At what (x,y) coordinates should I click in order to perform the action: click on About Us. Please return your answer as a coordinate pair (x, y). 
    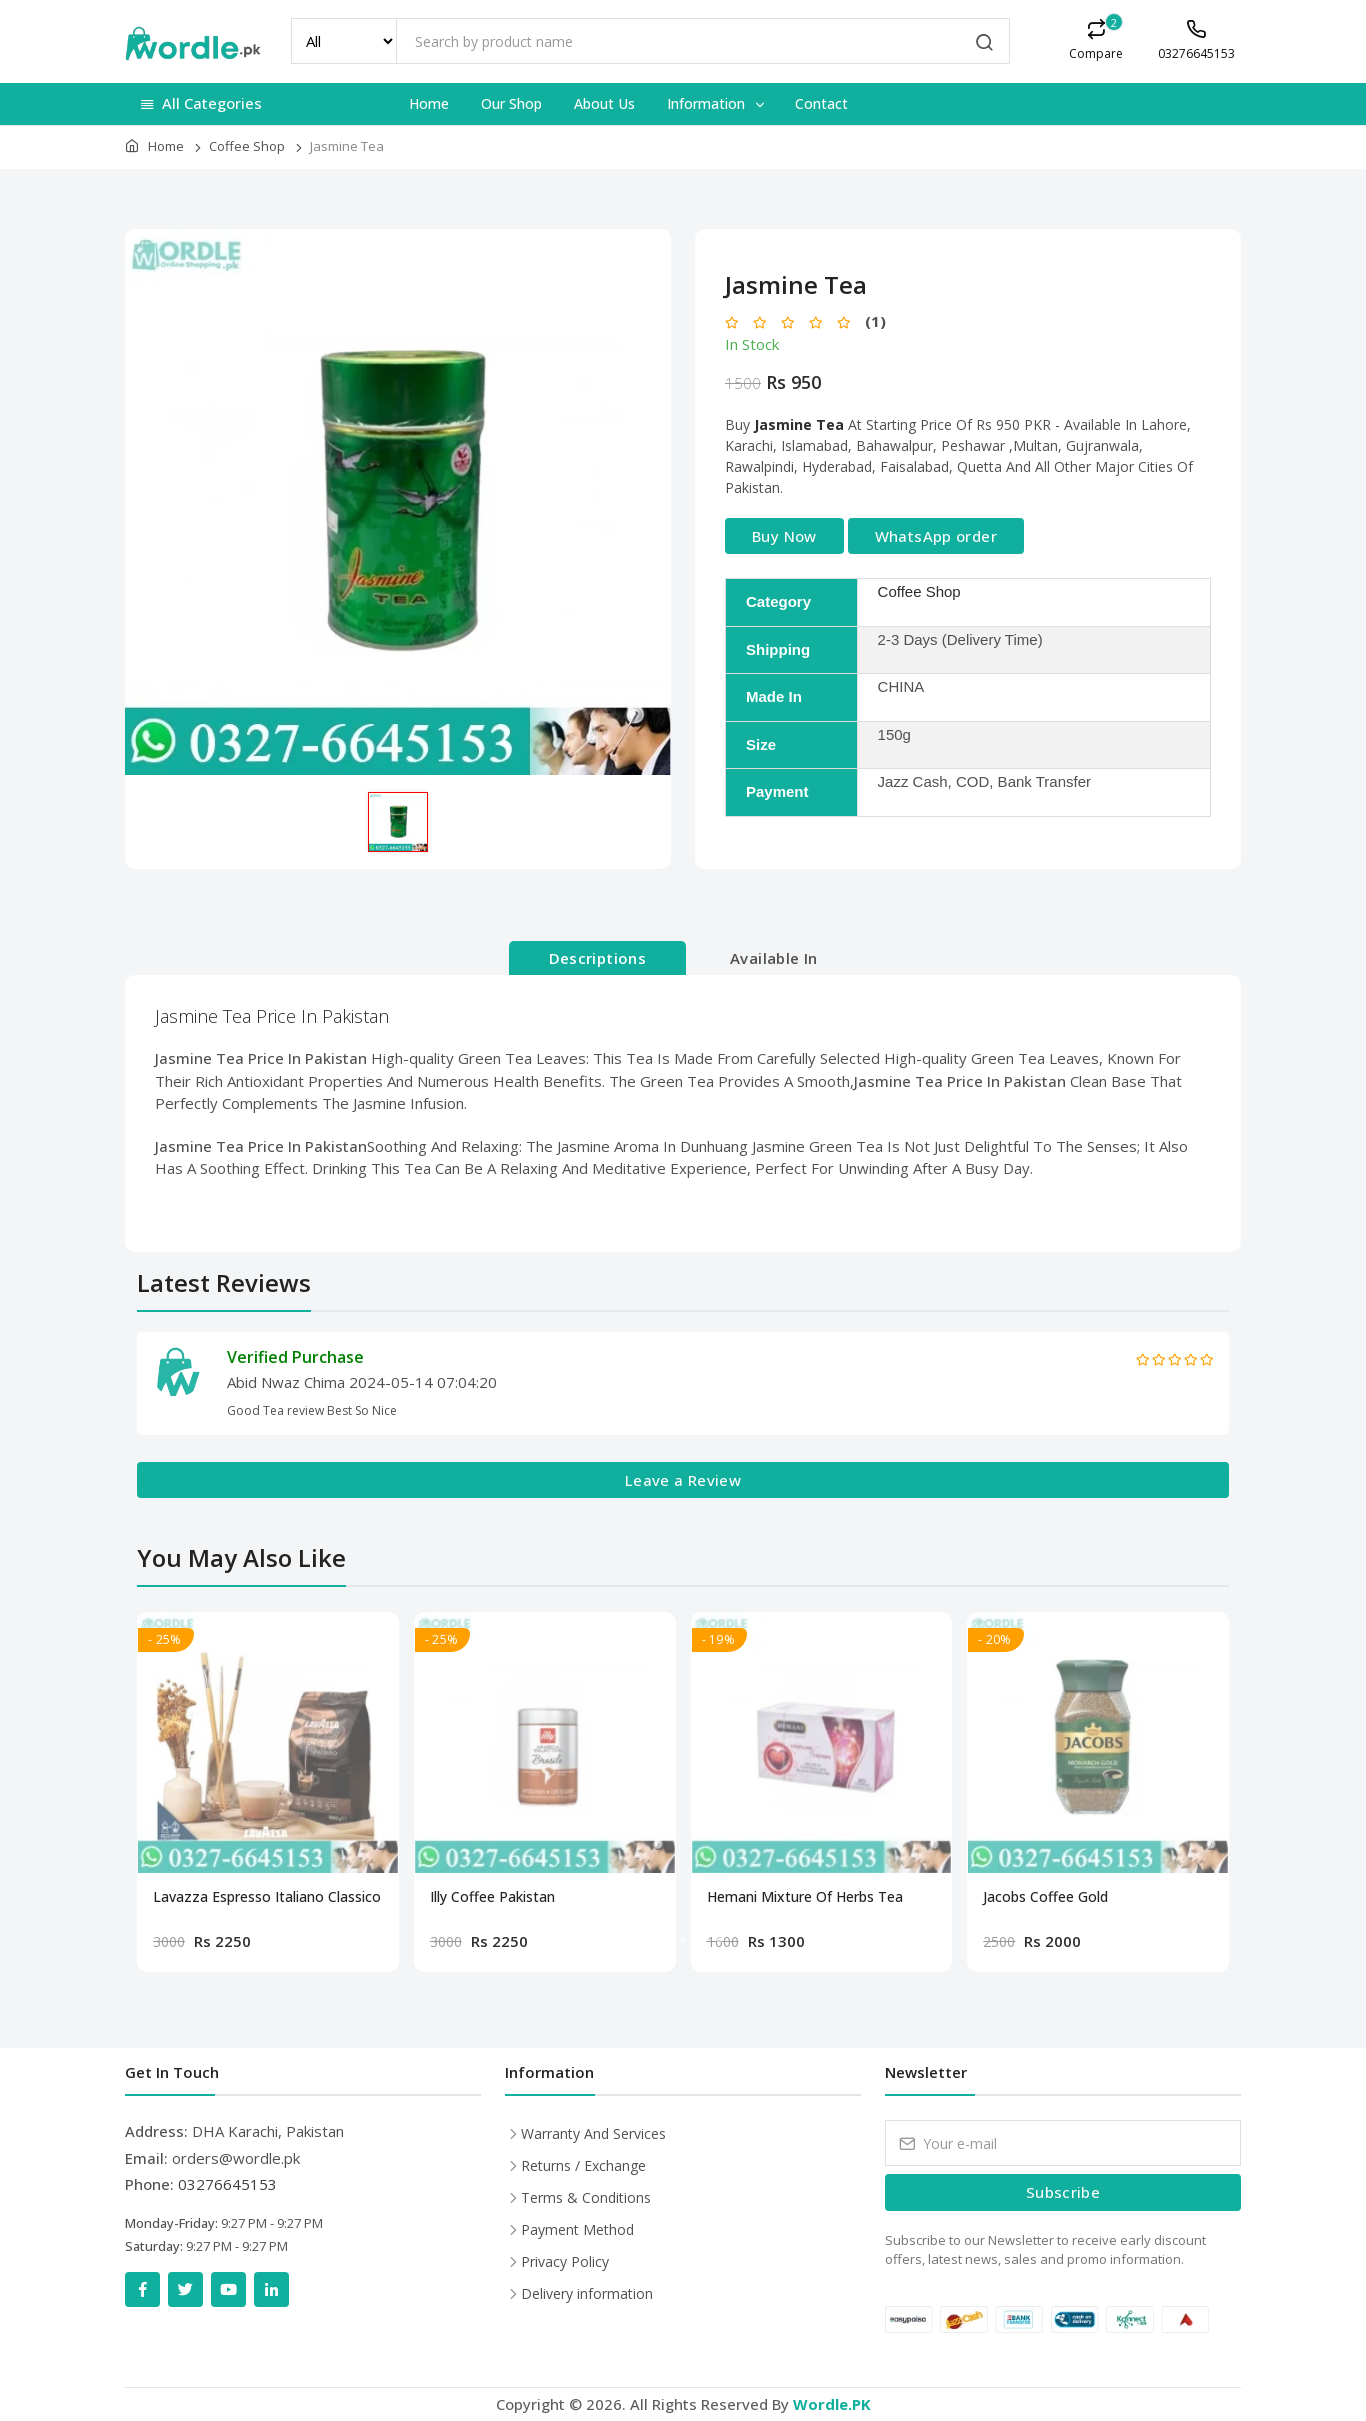
    Looking at the image, I should click on (604, 103).